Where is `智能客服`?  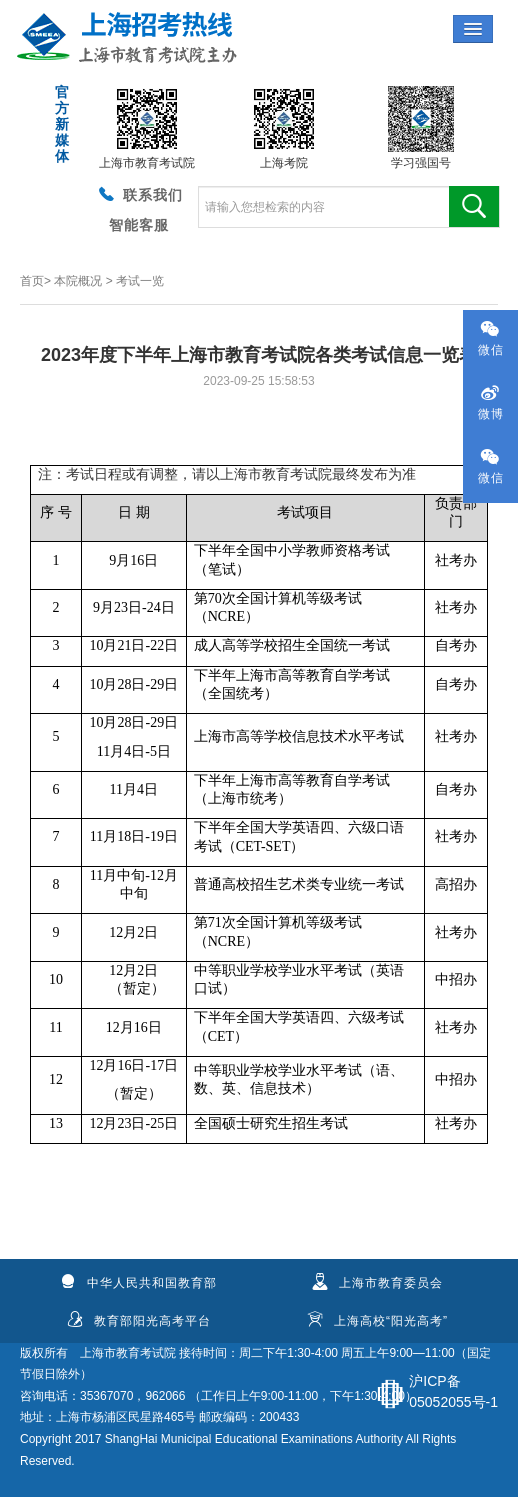
智能客服 is located at coordinates (139, 225).